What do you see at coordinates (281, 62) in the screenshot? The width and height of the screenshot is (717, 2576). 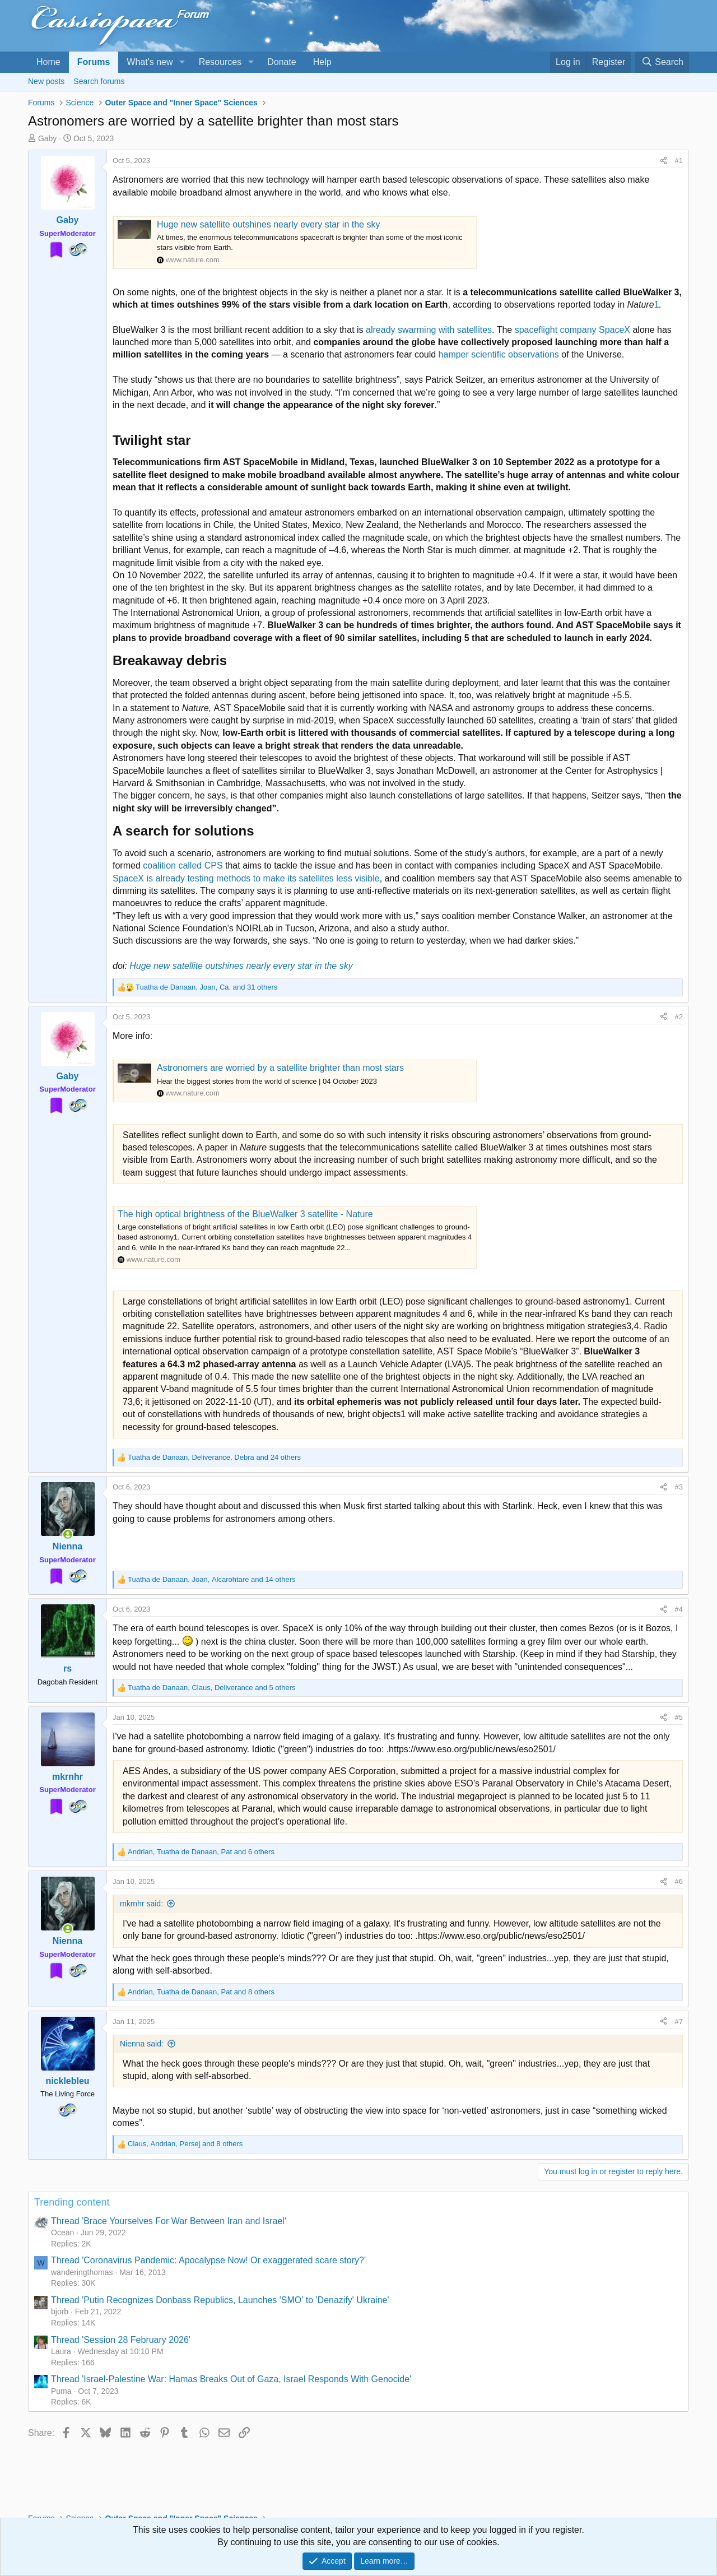 I see `Donate` at bounding box center [281, 62].